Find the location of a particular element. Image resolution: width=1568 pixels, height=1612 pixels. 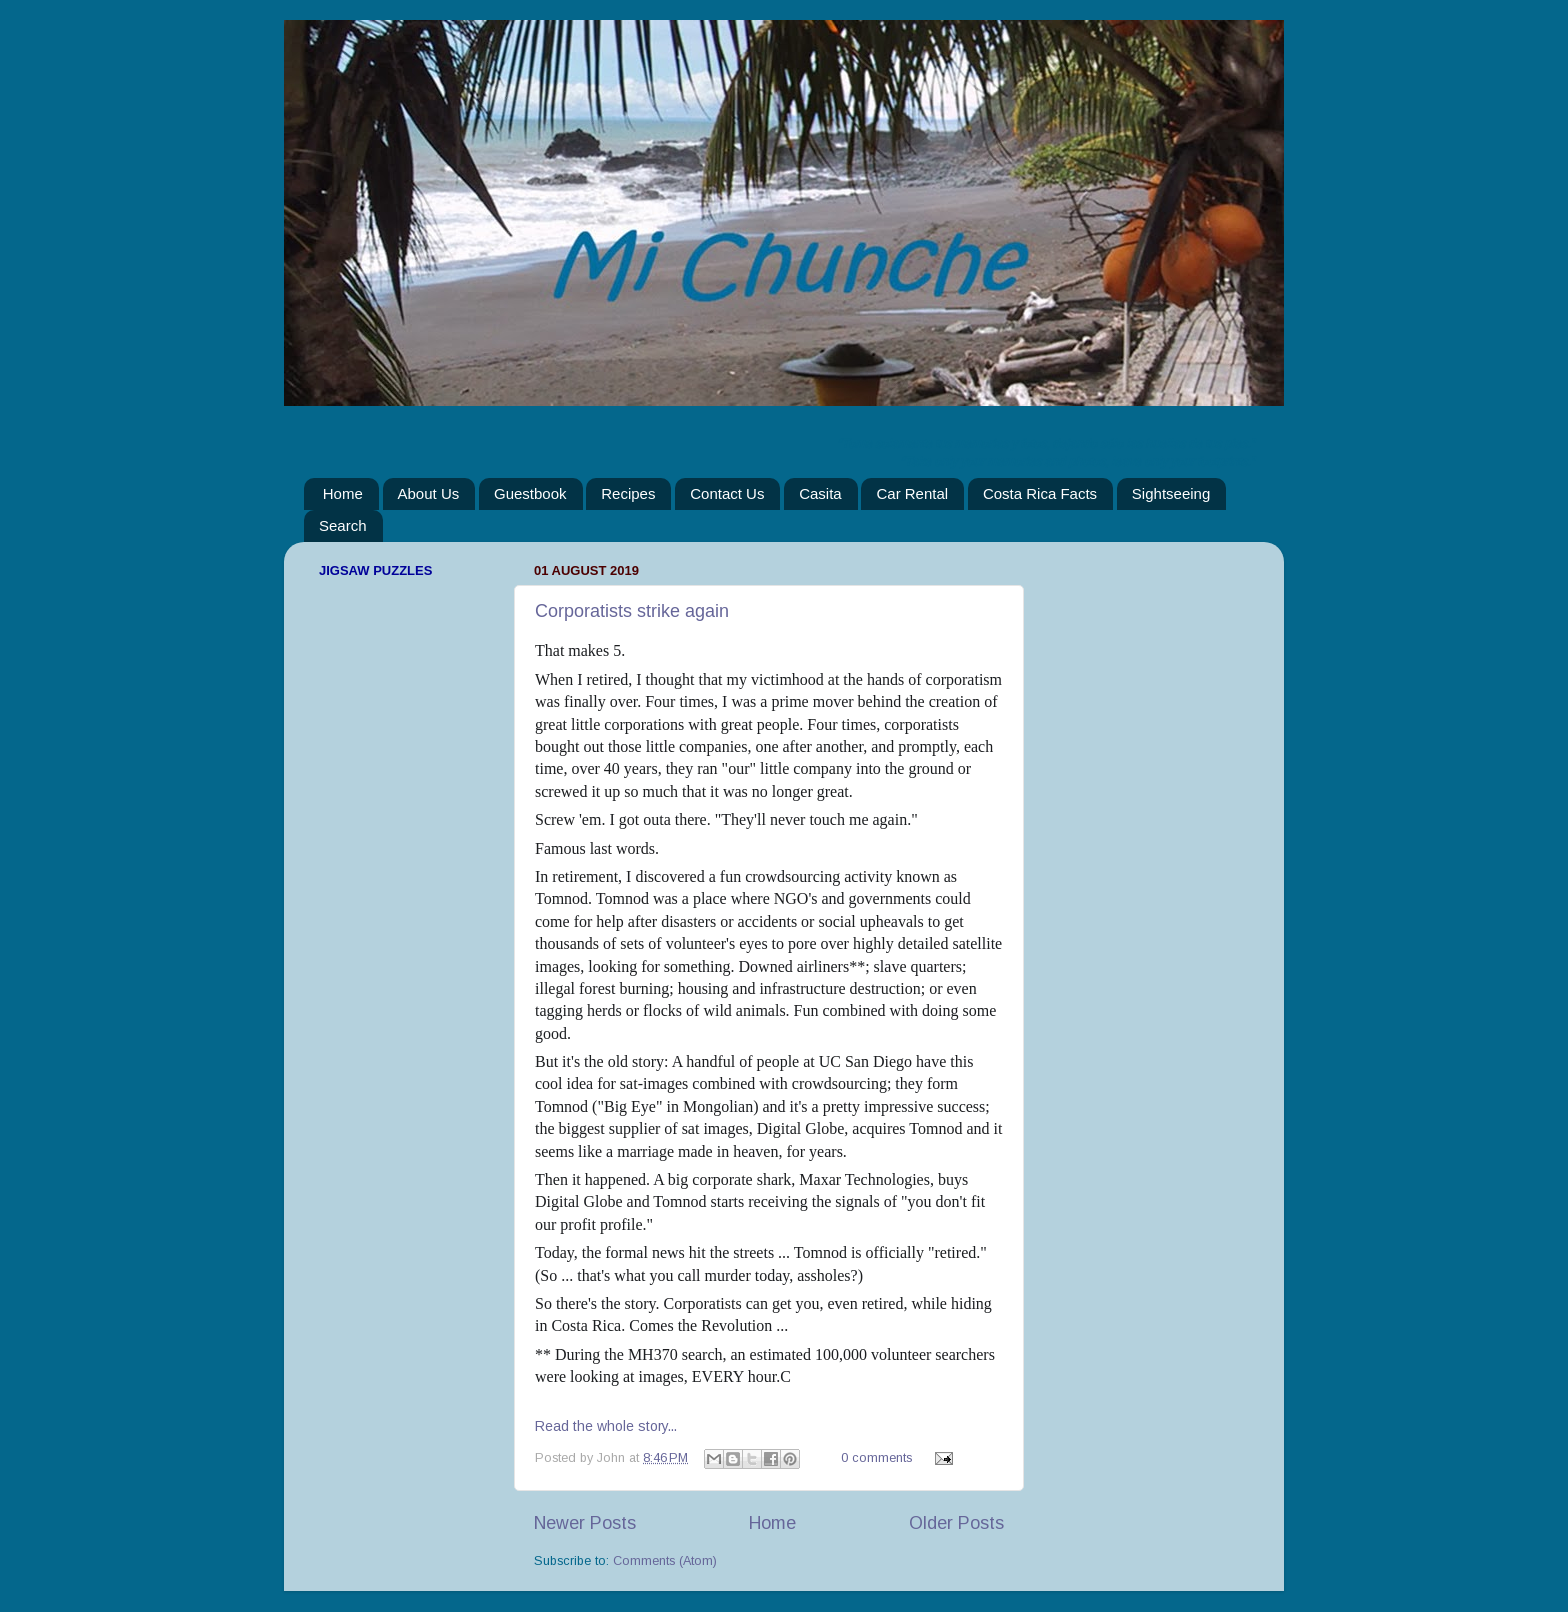

Contact Us is located at coordinates (727, 493).